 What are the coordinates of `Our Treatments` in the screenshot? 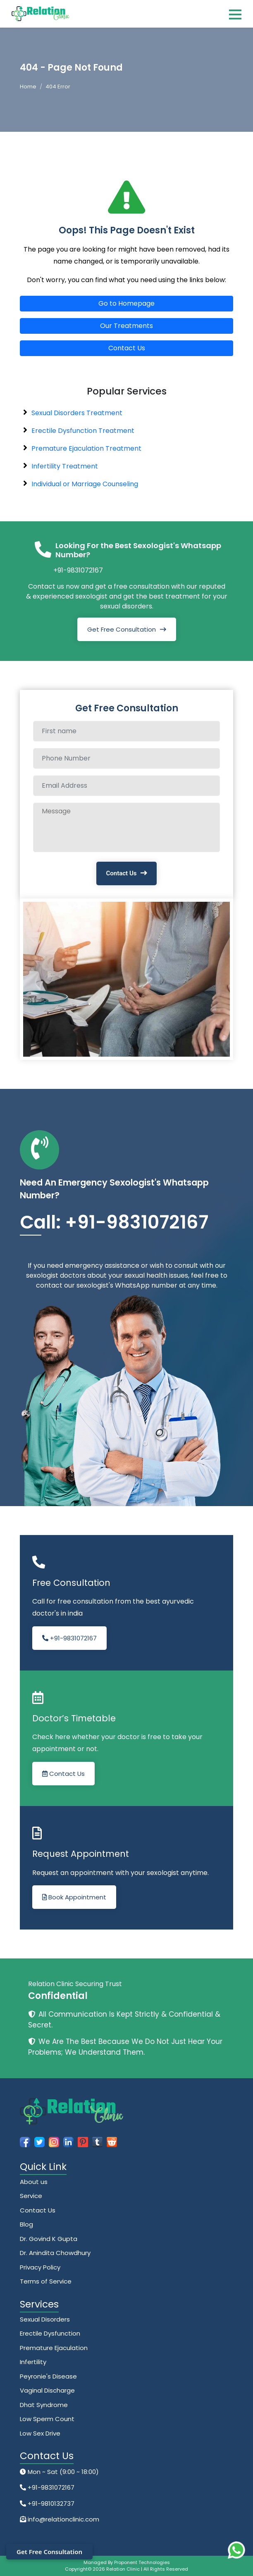 It's located at (126, 325).